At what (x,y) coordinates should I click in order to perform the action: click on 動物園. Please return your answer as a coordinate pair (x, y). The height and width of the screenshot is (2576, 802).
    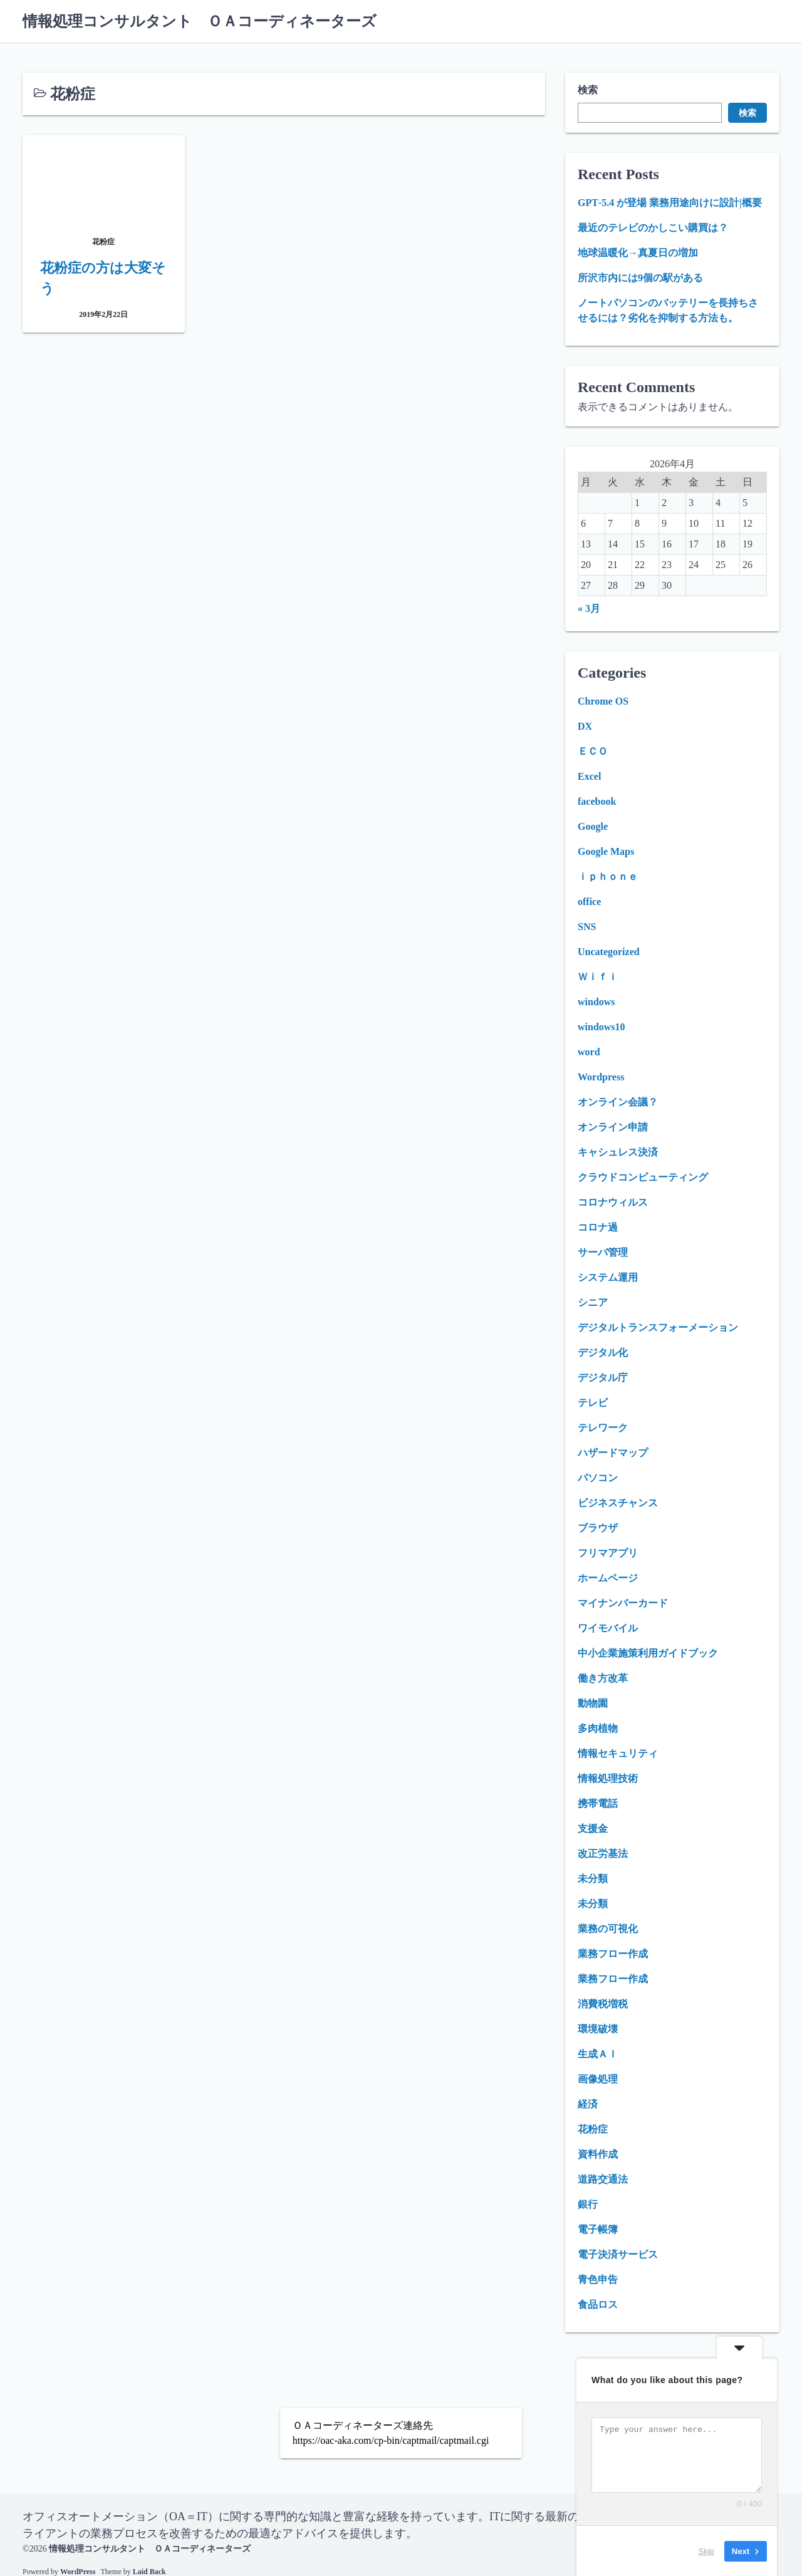
    Looking at the image, I should click on (593, 1703).